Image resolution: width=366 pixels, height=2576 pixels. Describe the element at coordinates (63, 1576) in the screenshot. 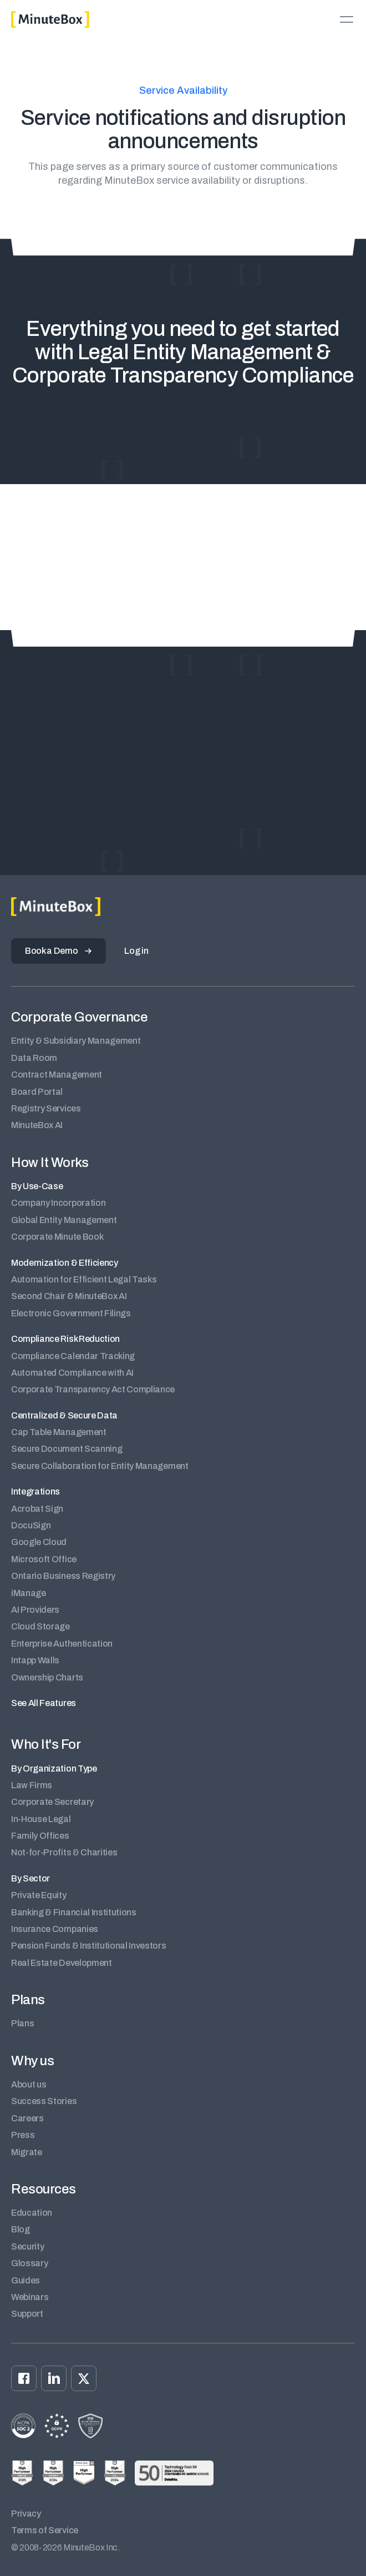

I see `Ontario Business Registry` at that location.